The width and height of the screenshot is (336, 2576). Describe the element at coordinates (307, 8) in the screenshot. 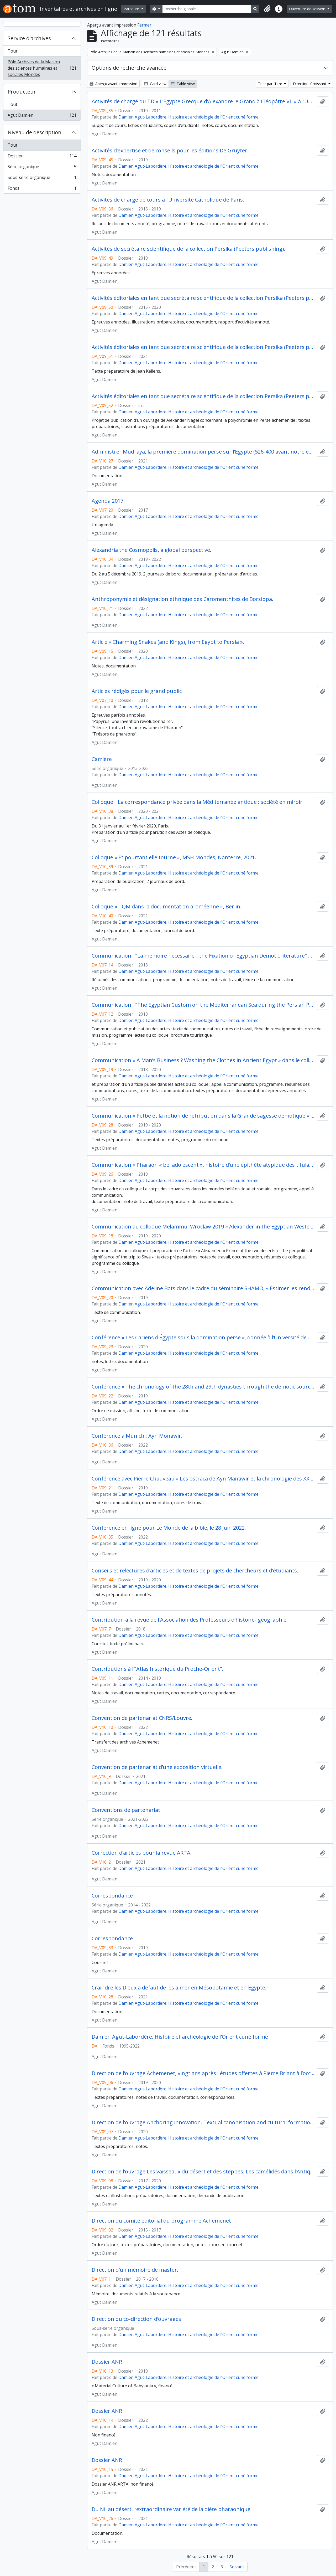

I see `Ouverture de session` at that location.